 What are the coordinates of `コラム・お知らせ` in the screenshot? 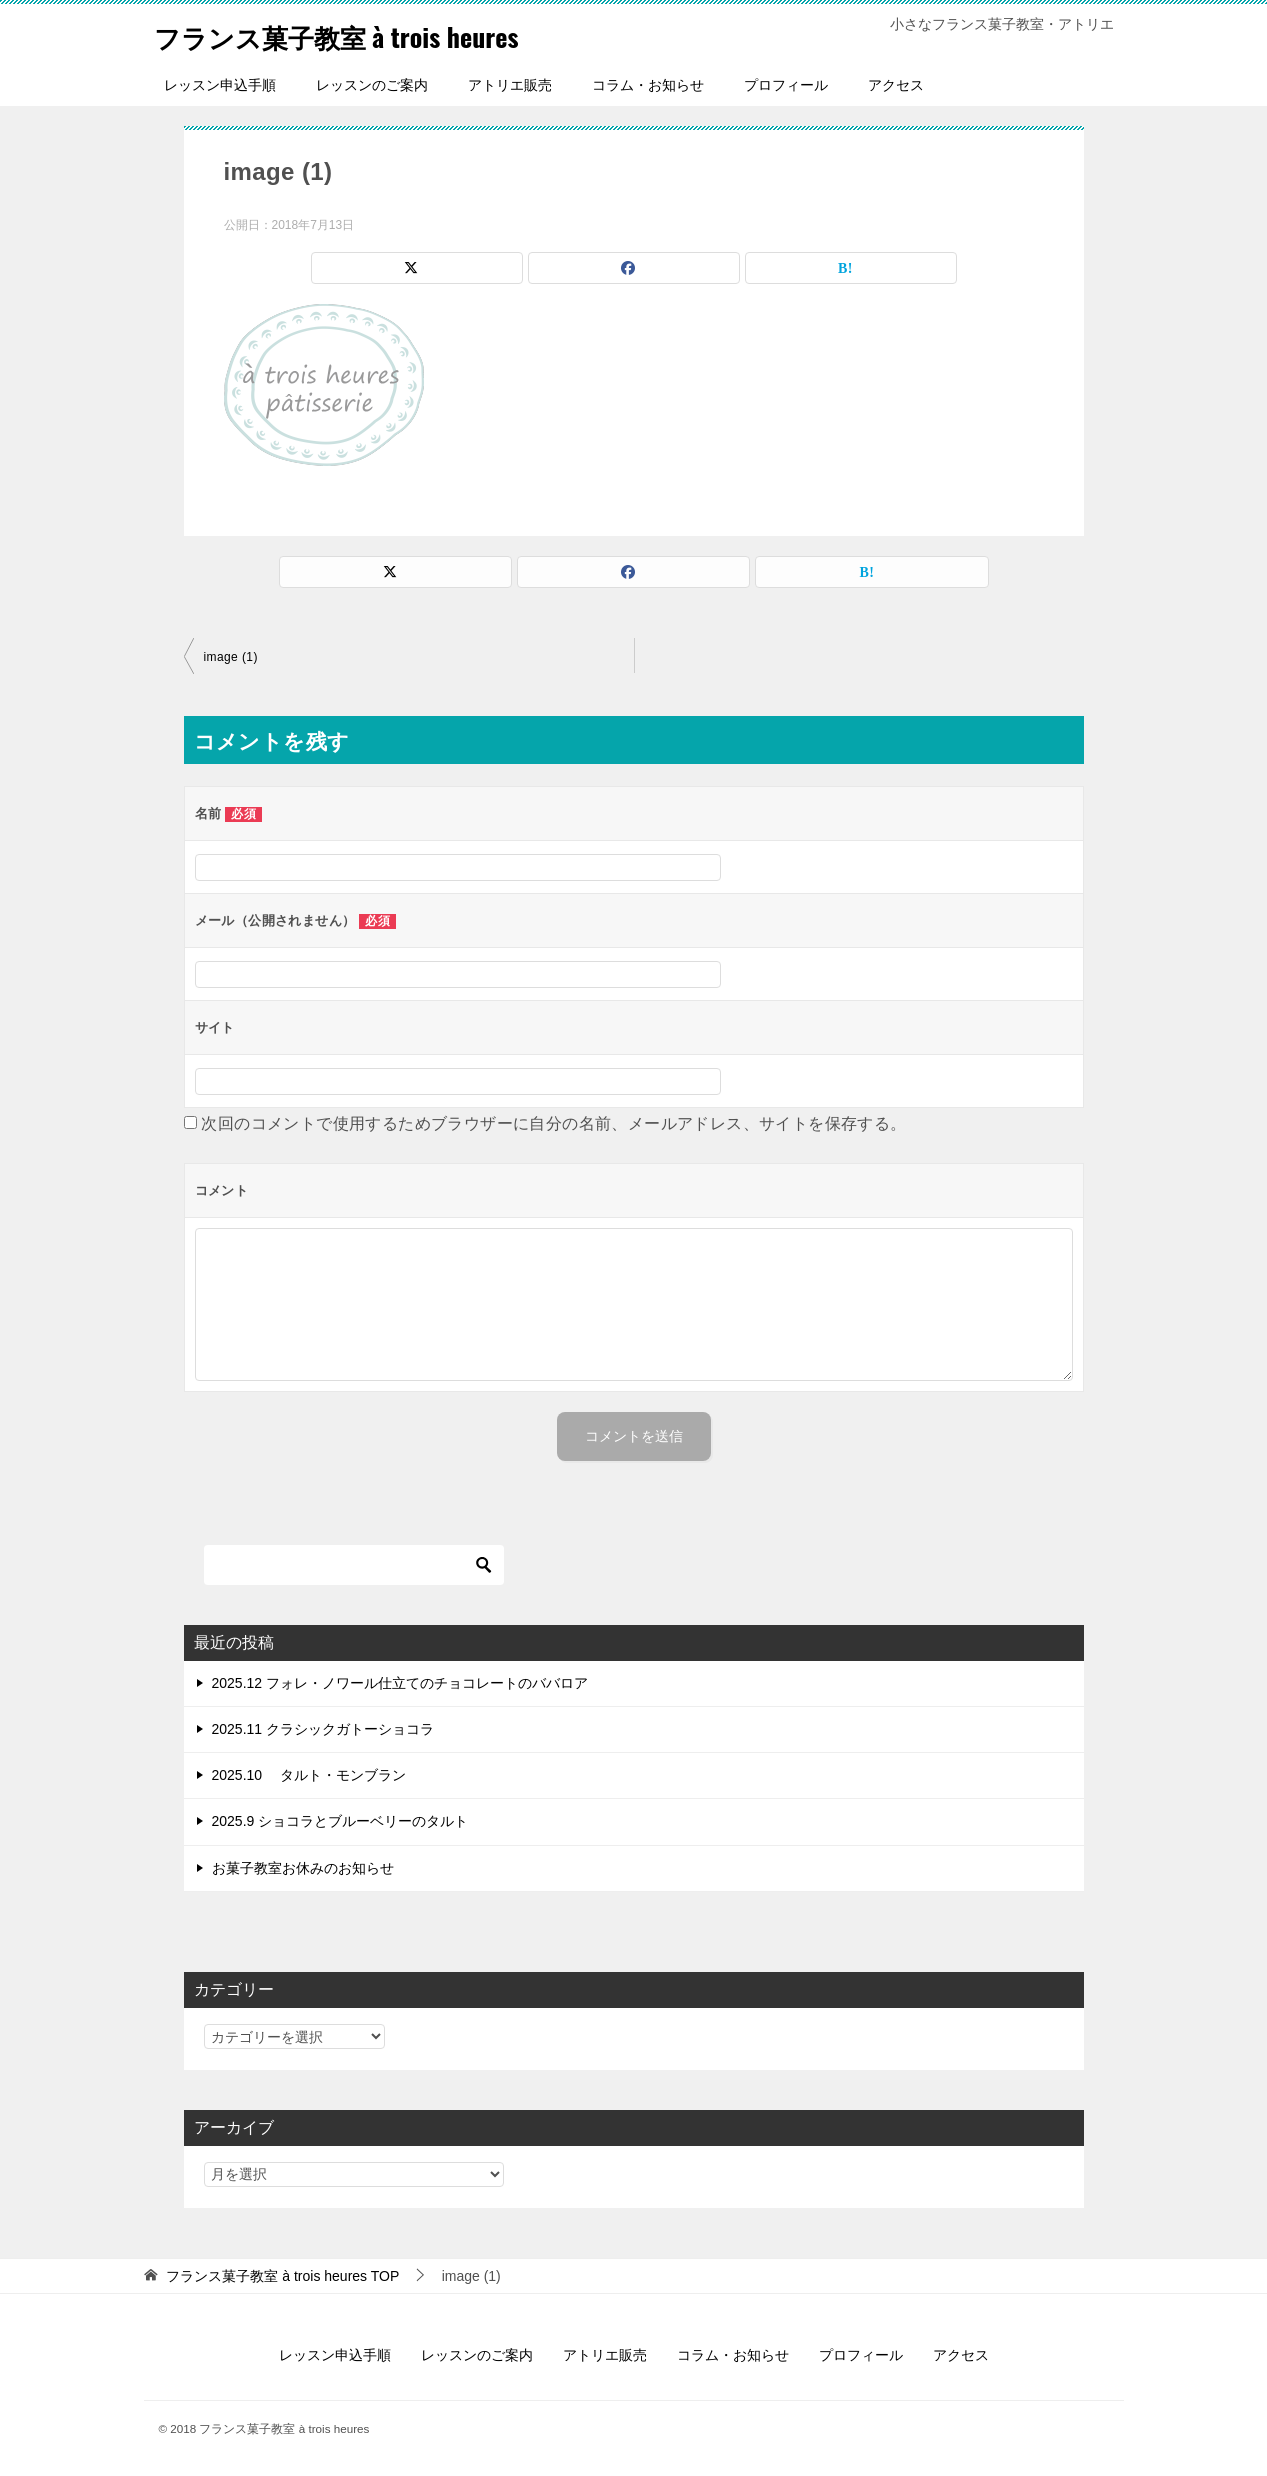 It's located at (648, 85).